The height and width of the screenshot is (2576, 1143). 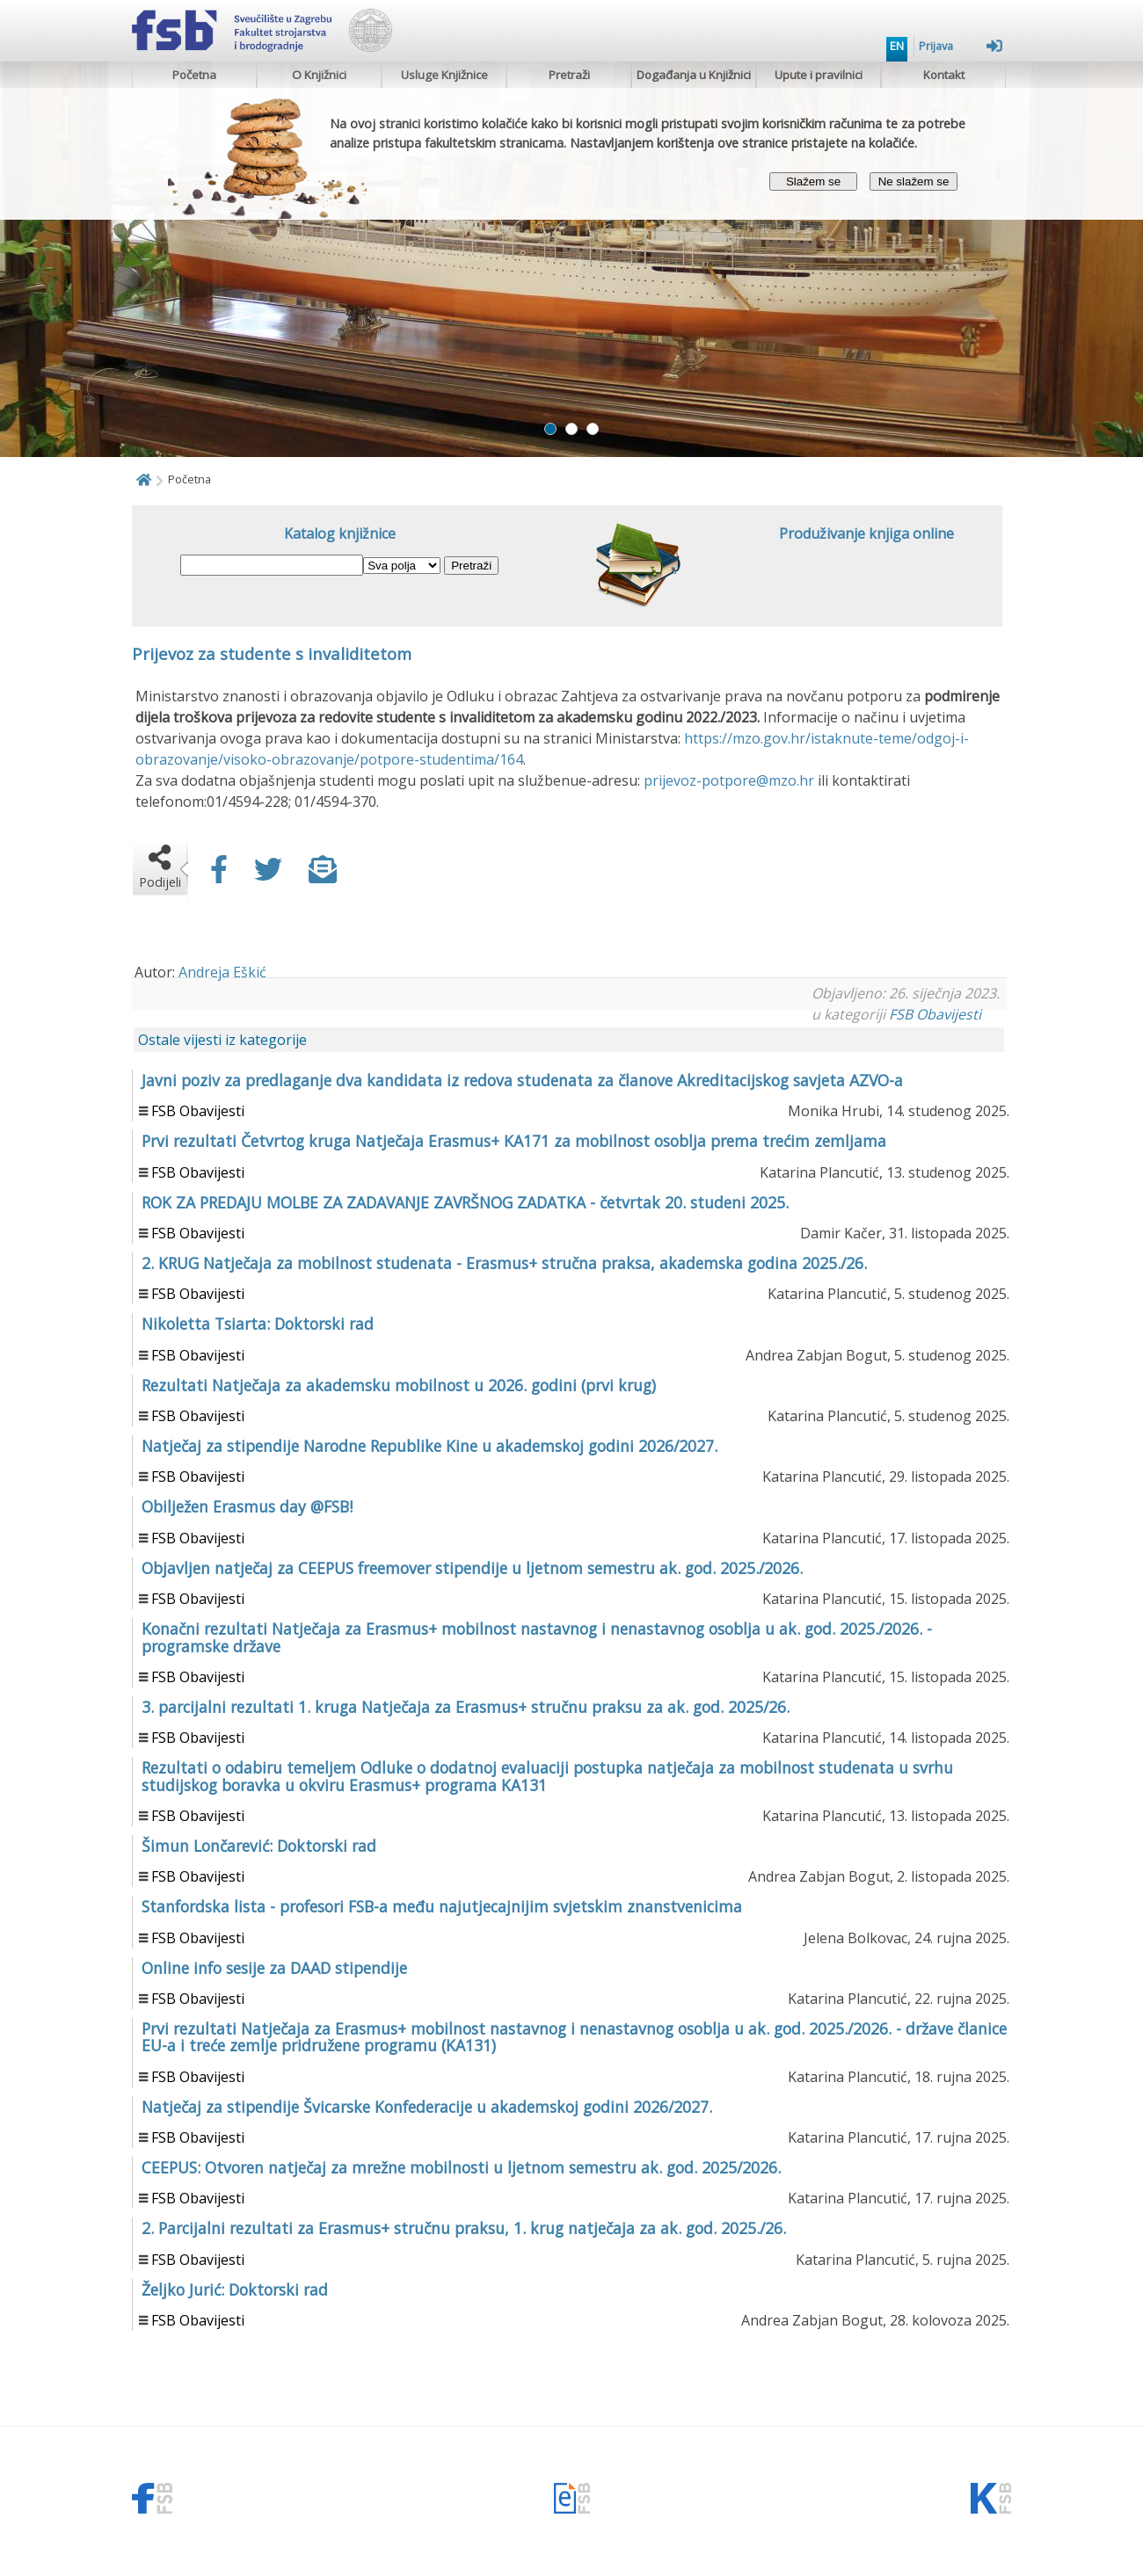 I want to click on ROK ZA PREDAJU MOLBE ZA ZADAVANJE ZAVRŠNOG ZADATKA - četvrtak 20. studeni 2025., so click(x=465, y=1202).